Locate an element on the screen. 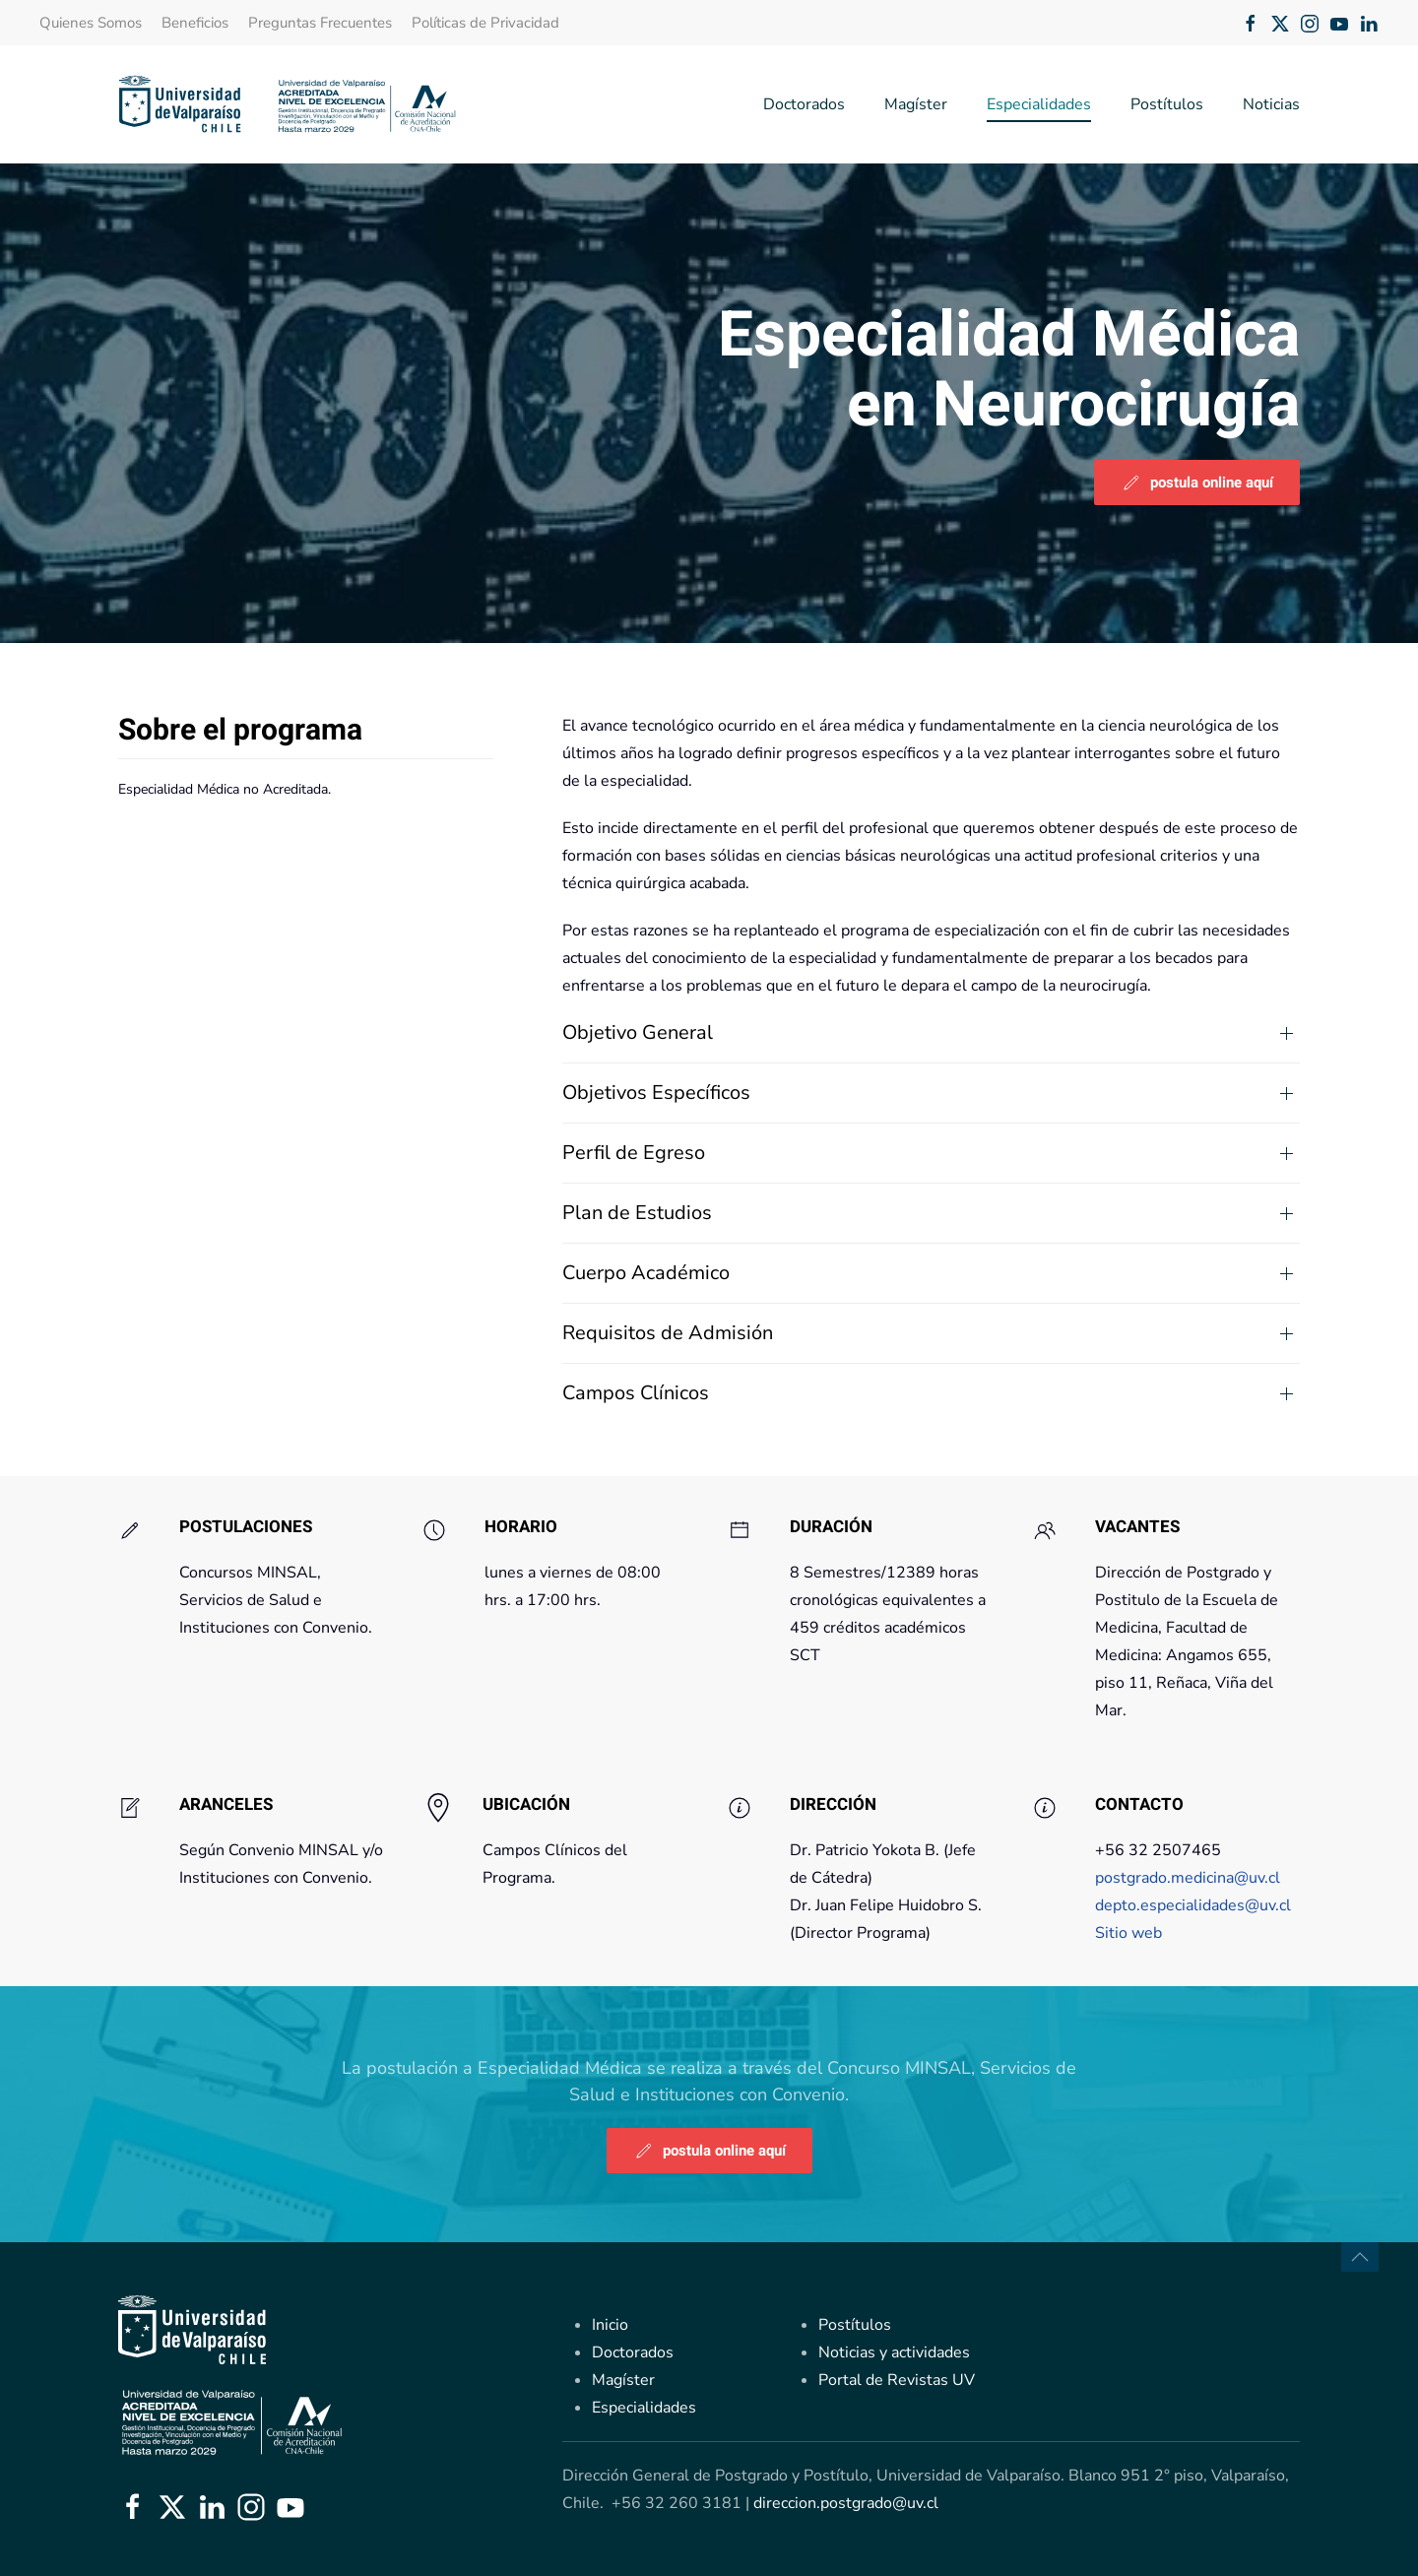 The width and height of the screenshot is (1418, 2576). Campos Clínicos [button] is located at coordinates (635, 1393).